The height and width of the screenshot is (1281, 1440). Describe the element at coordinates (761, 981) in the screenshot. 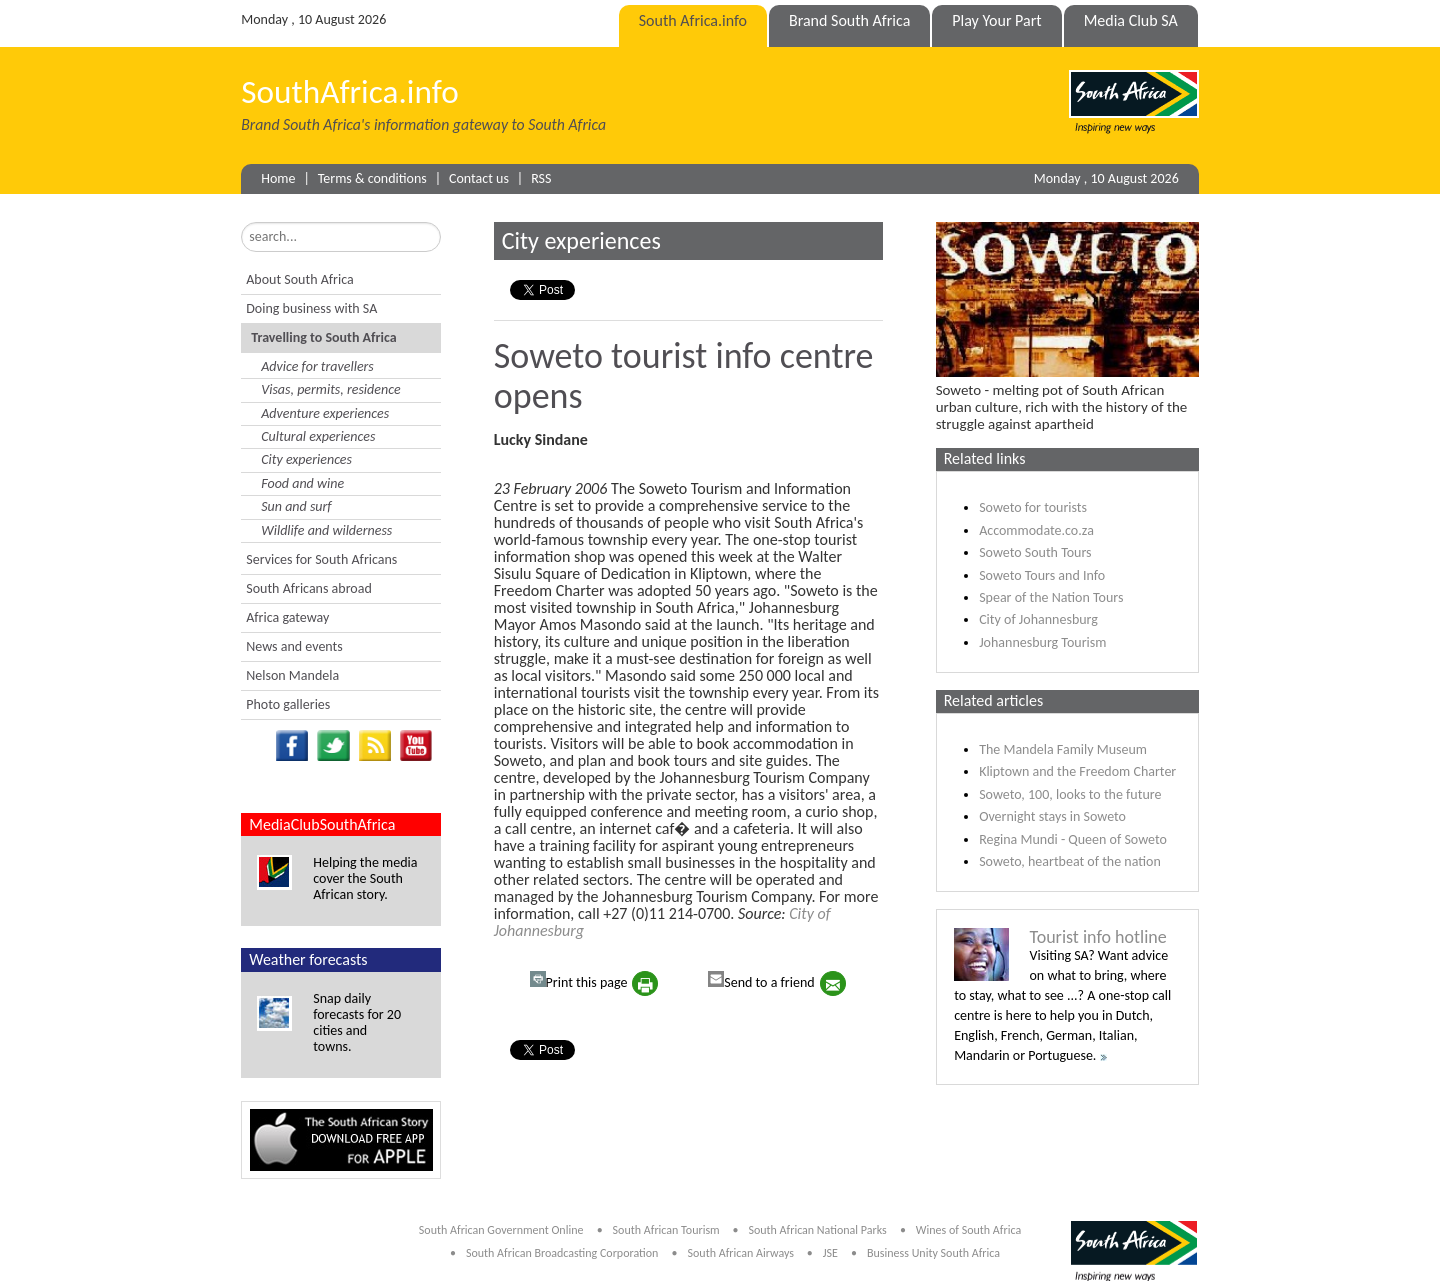

I see `Send to a friend` at that location.